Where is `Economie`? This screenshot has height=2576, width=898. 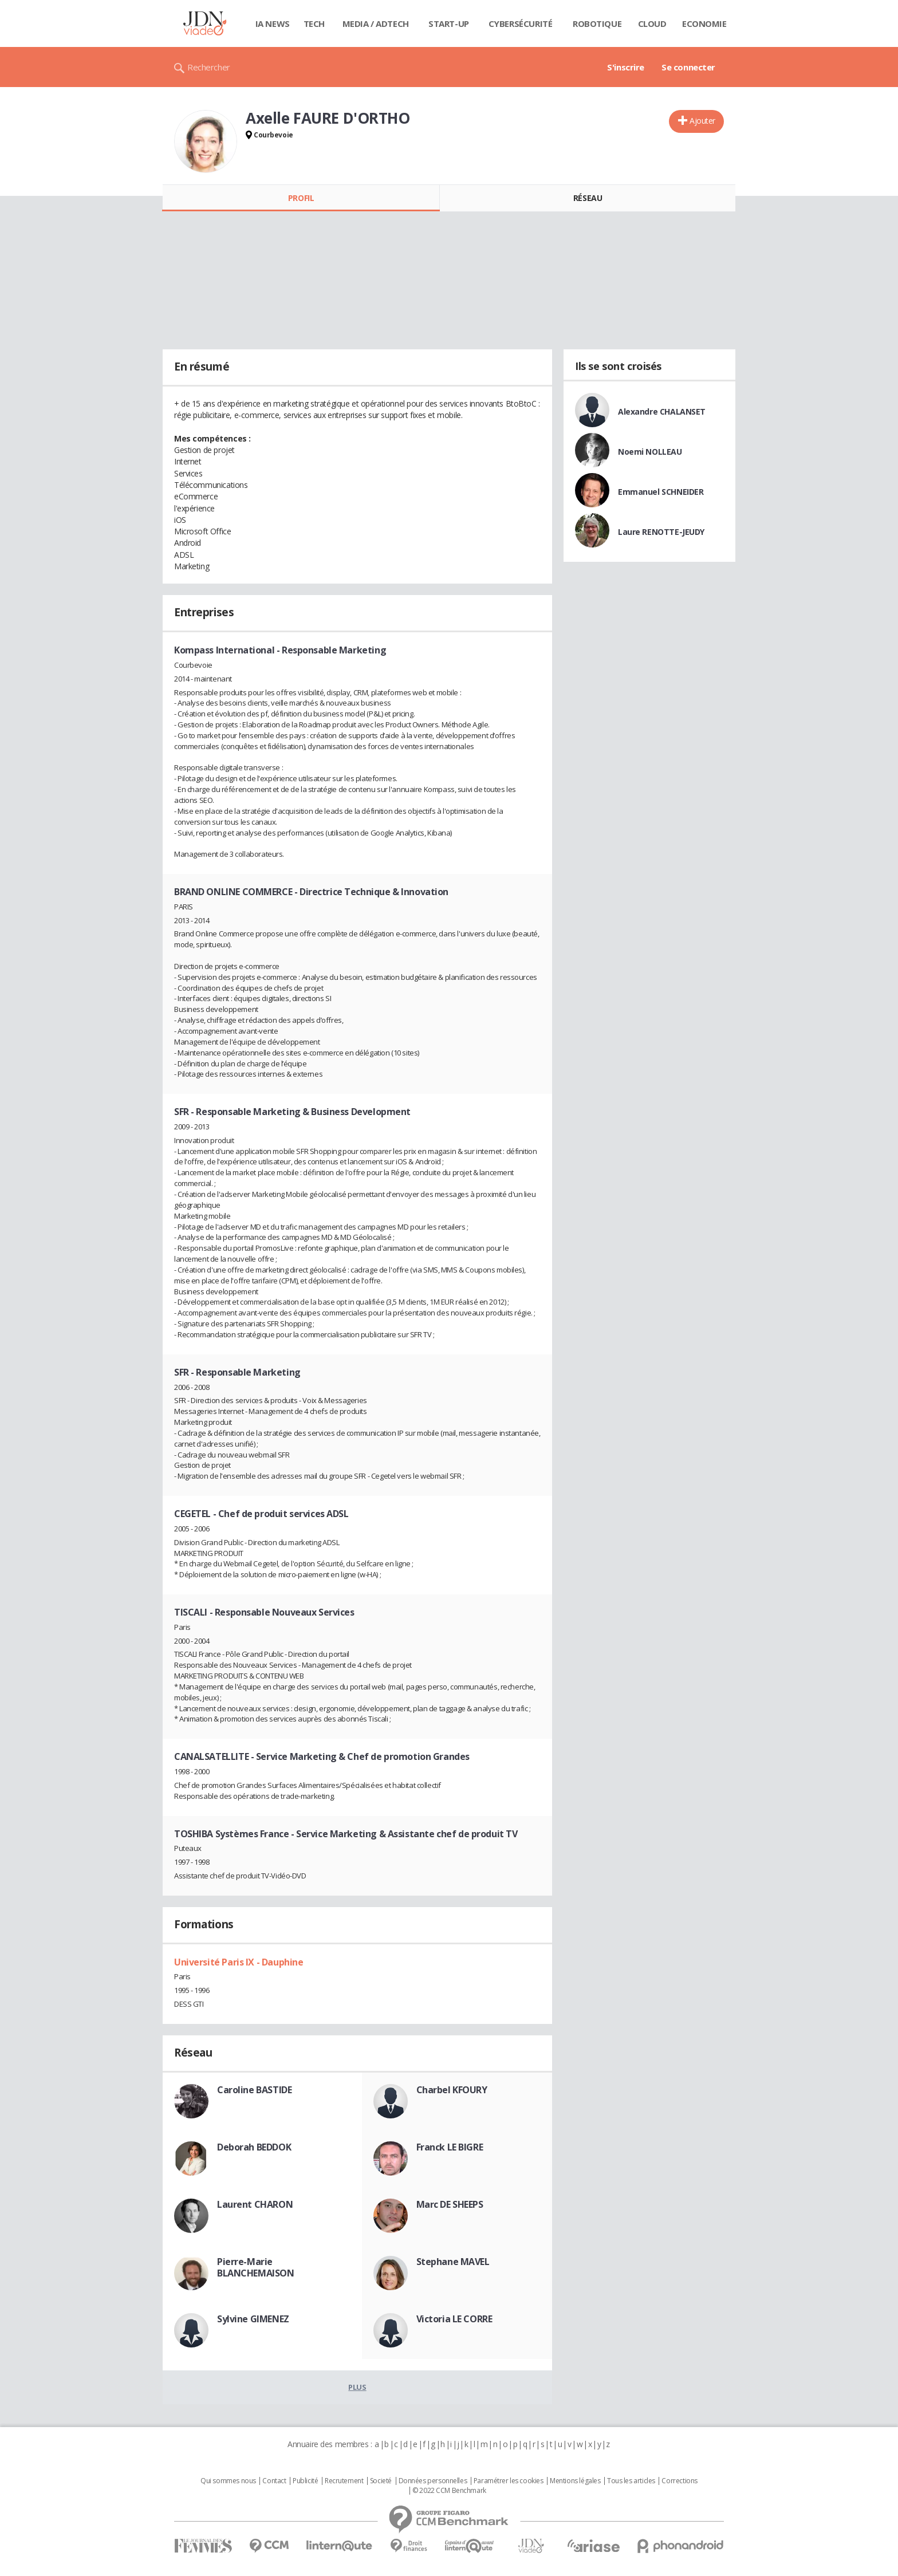 Economie is located at coordinates (704, 23).